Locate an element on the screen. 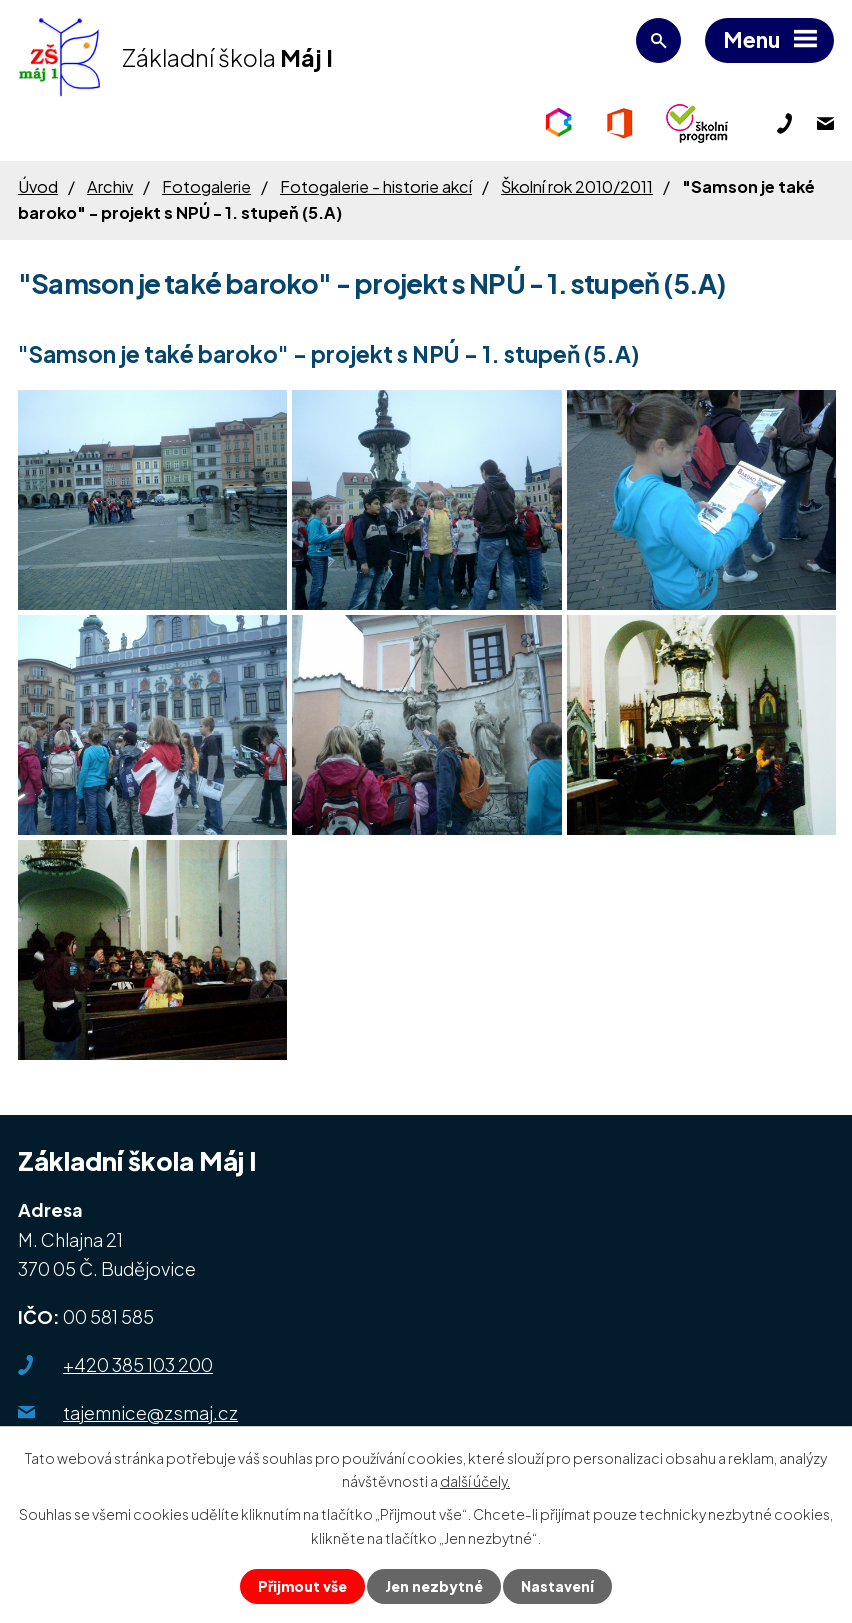 Image resolution: width=852 pixels, height=1623 pixels. Úvod is located at coordinates (38, 186).